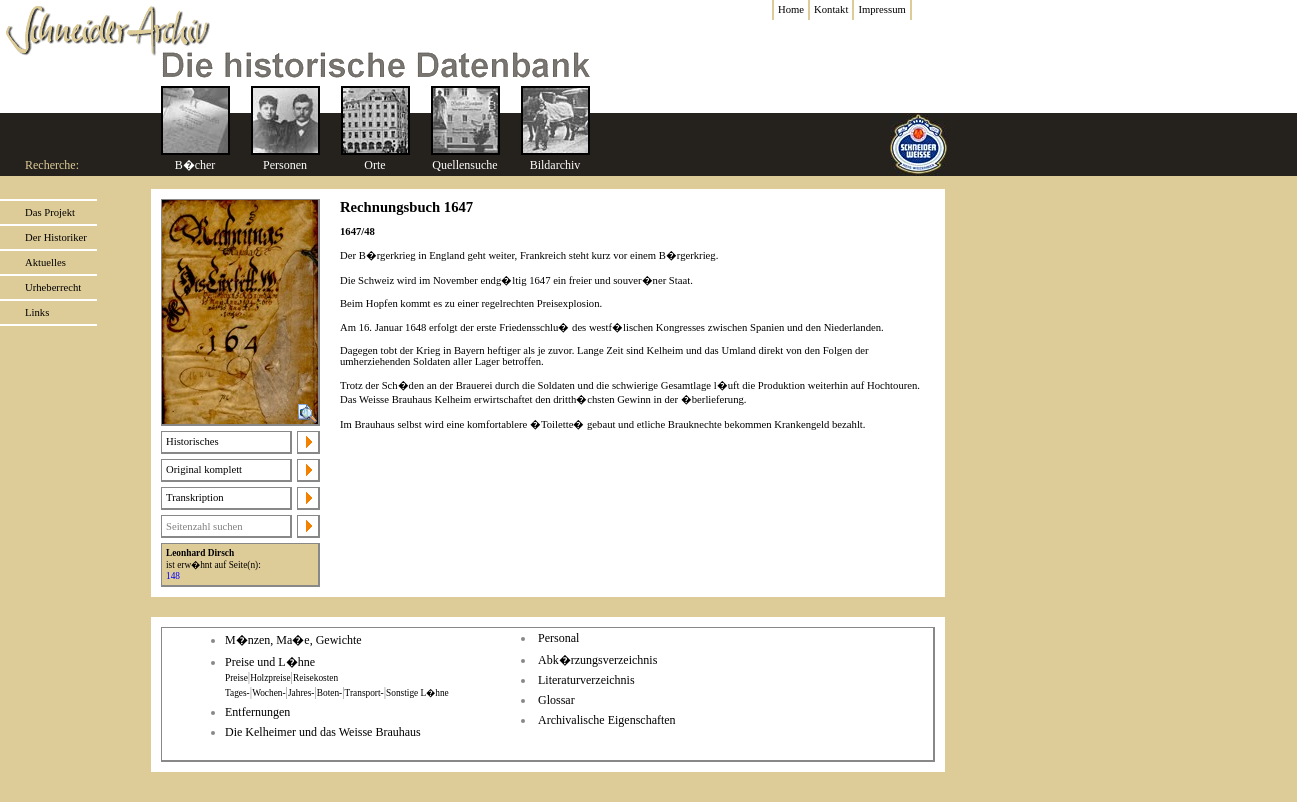 The width and height of the screenshot is (1297, 802). What do you see at coordinates (45, 262) in the screenshot?
I see `Aktuelles` at bounding box center [45, 262].